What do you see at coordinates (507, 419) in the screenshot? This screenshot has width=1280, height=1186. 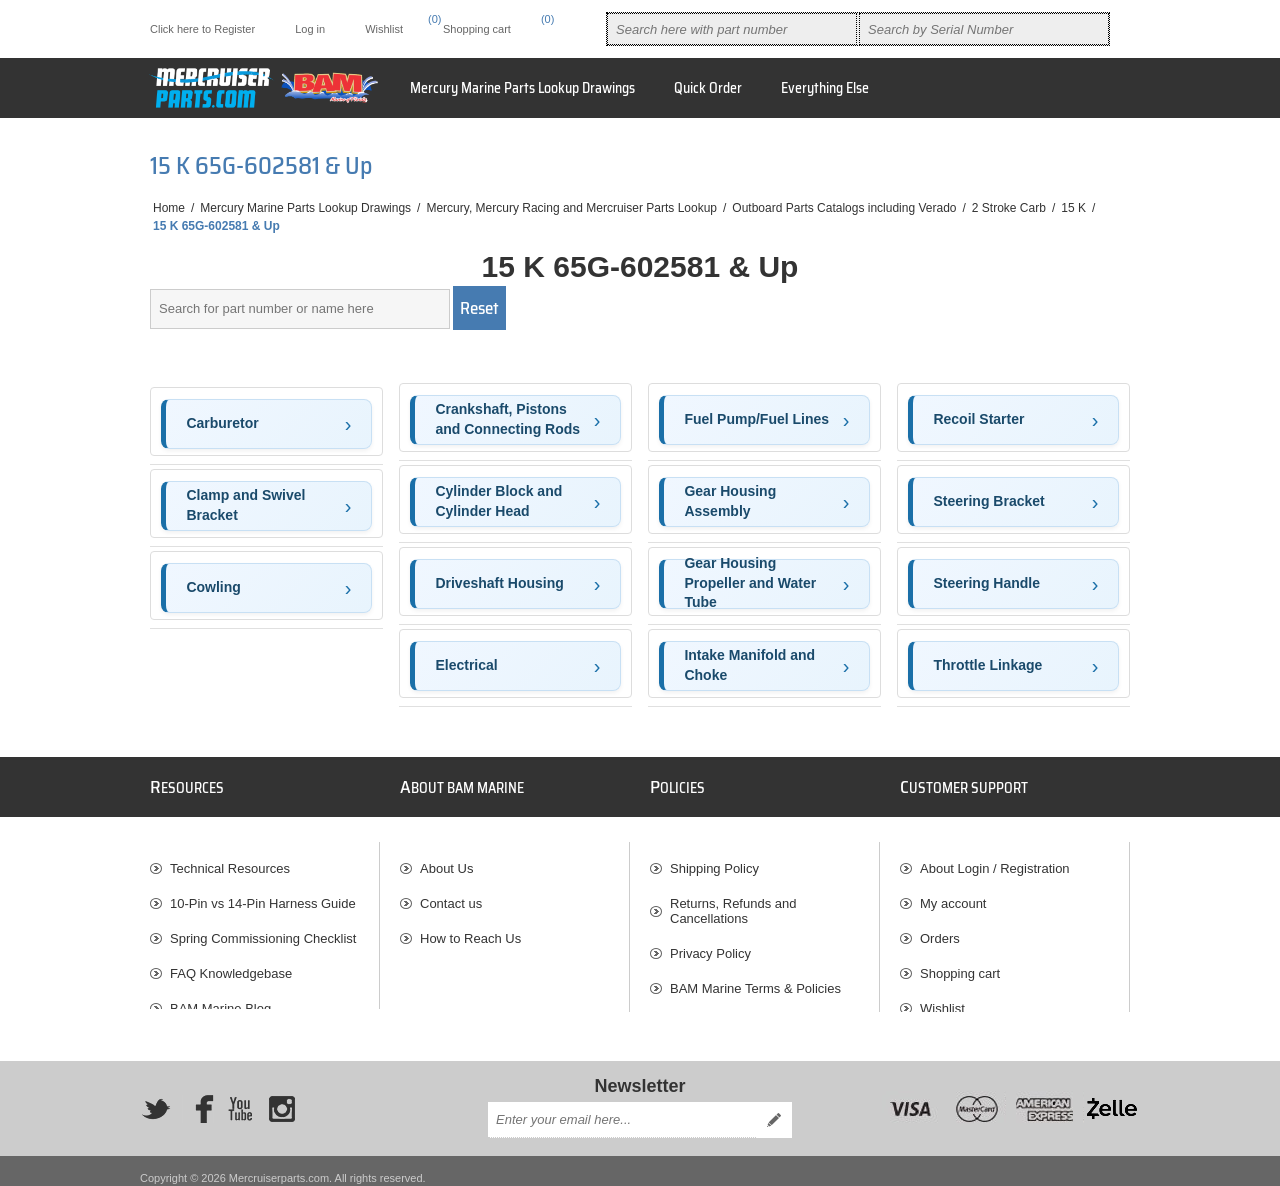 I see `Crankshaft, Pistons and Connecting Rods` at bounding box center [507, 419].